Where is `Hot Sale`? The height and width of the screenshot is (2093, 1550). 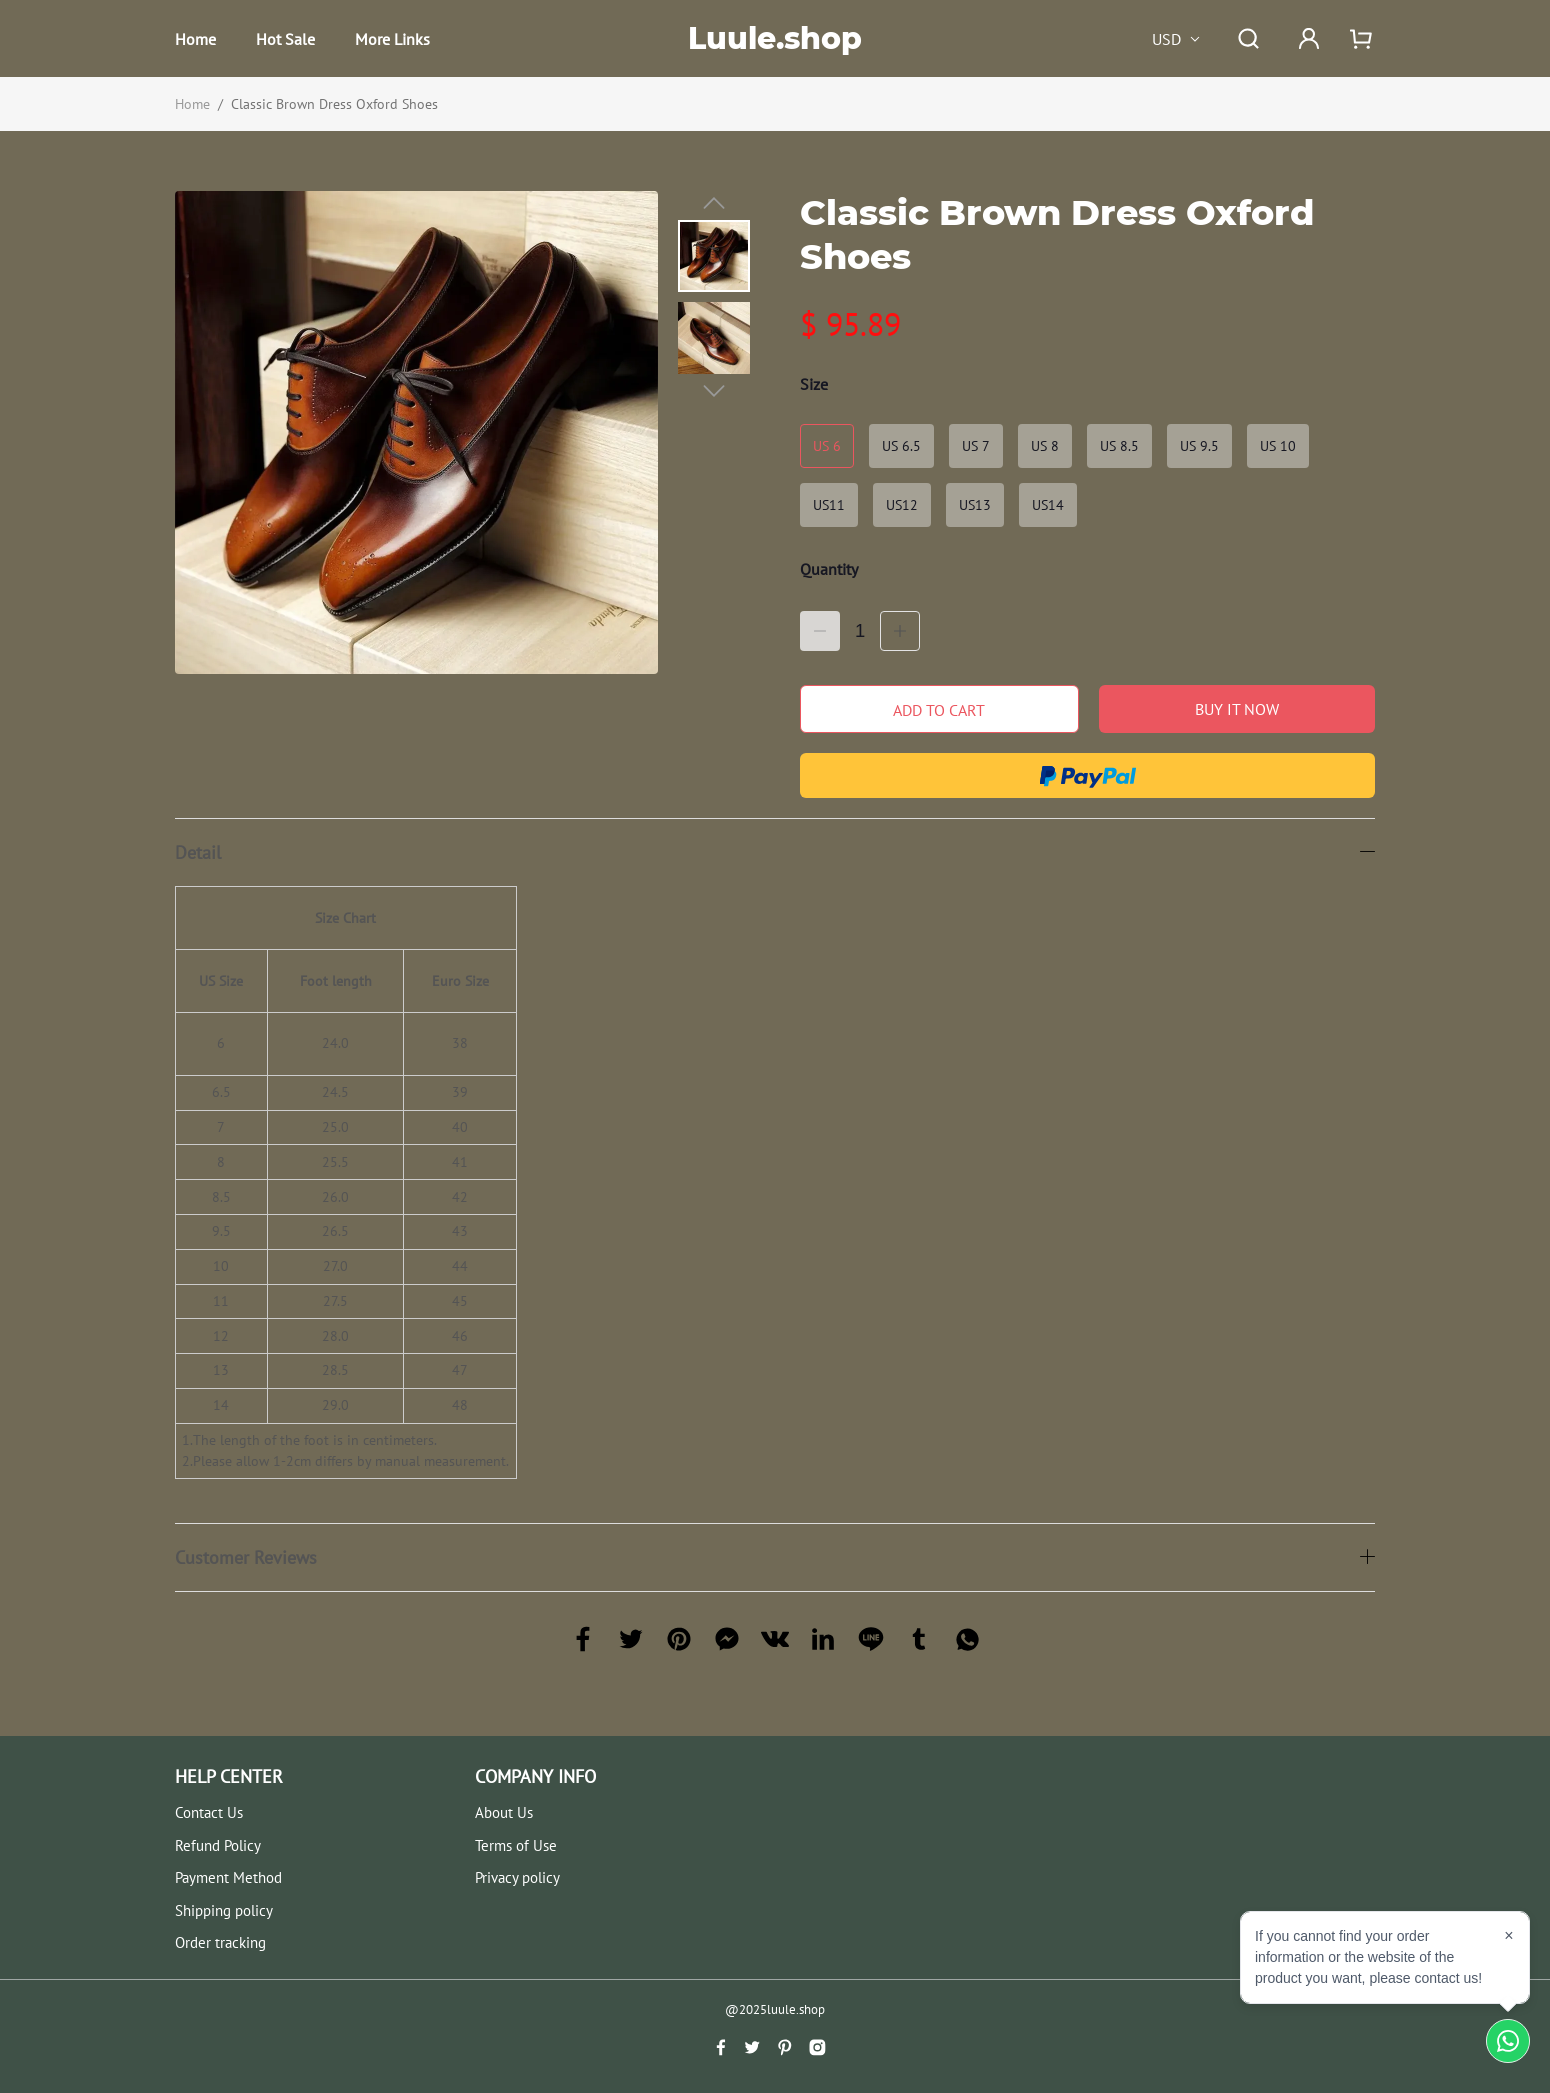 Hot Sale is located at coordinates (285, 39).